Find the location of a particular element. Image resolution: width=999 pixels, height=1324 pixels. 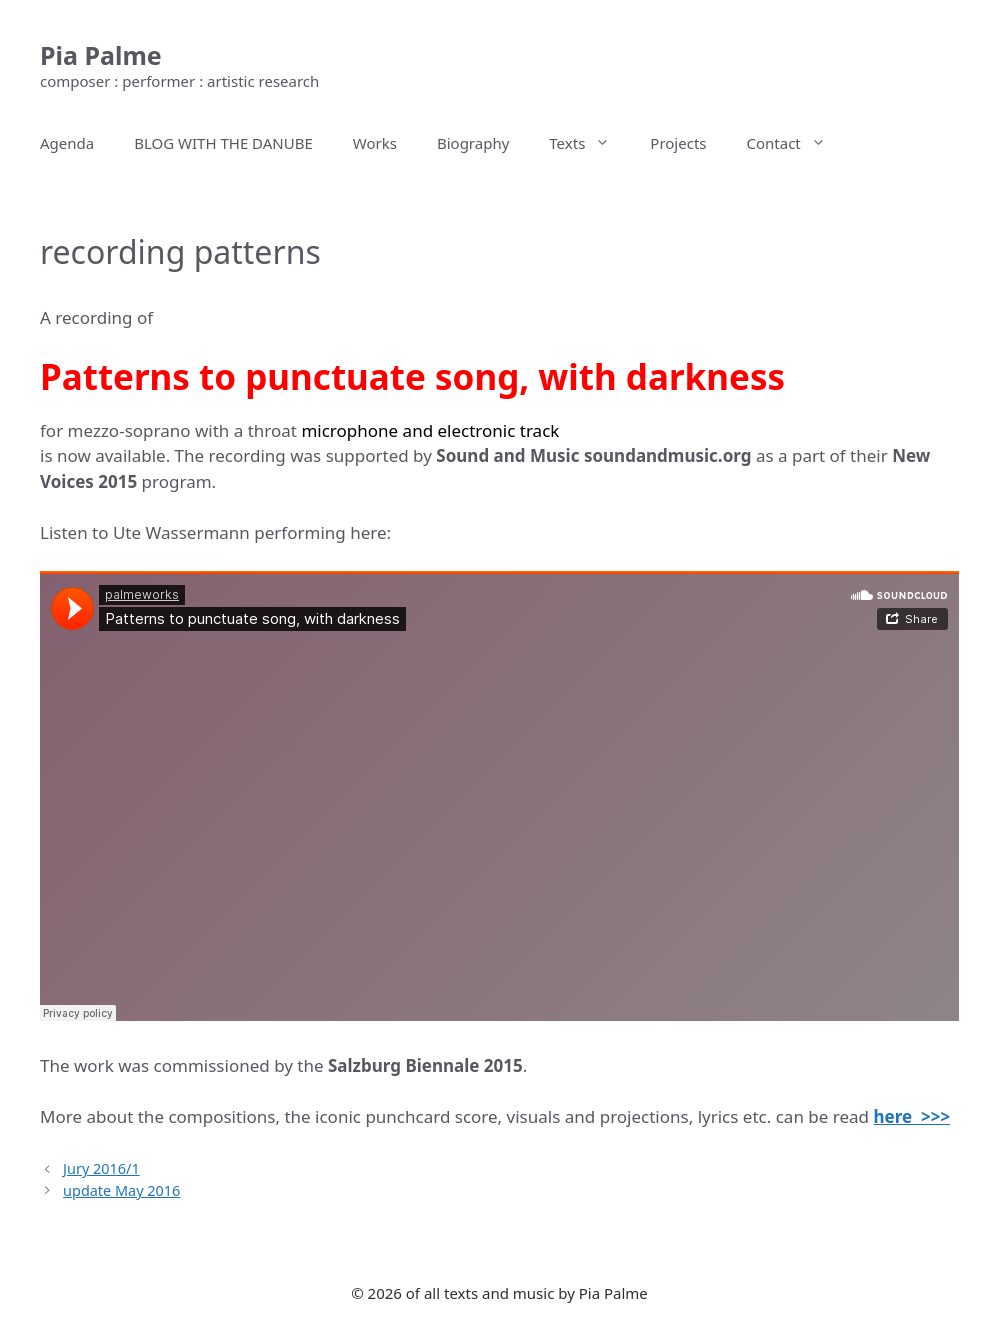

Texts is located at coordinates (589, 143).